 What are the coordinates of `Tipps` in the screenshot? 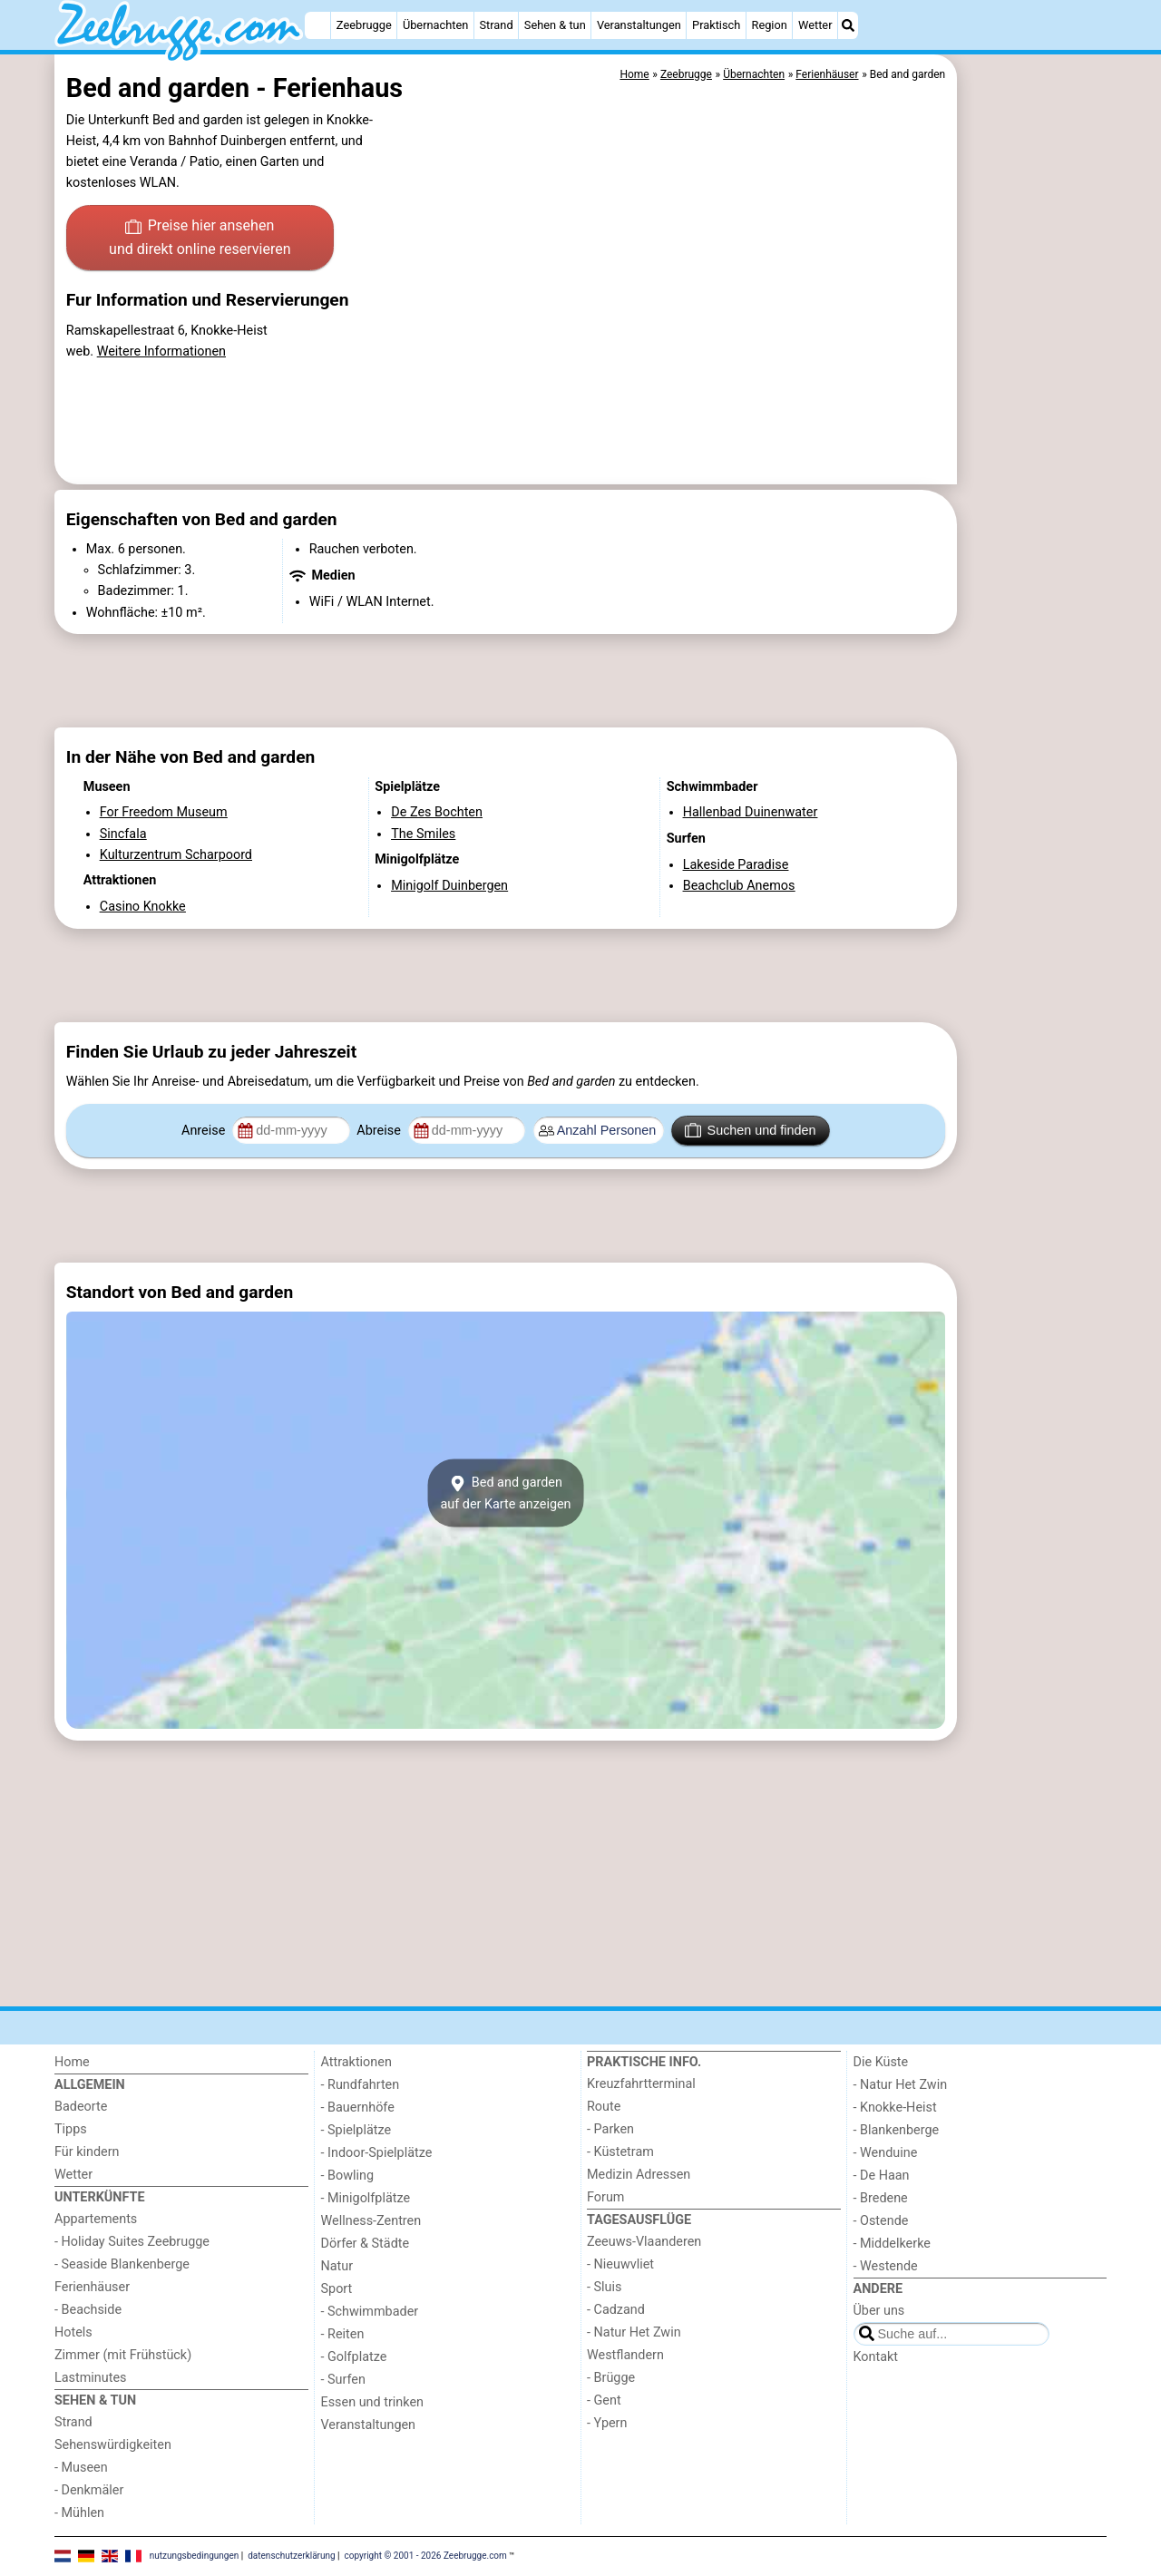 It's located at (70, 2129).